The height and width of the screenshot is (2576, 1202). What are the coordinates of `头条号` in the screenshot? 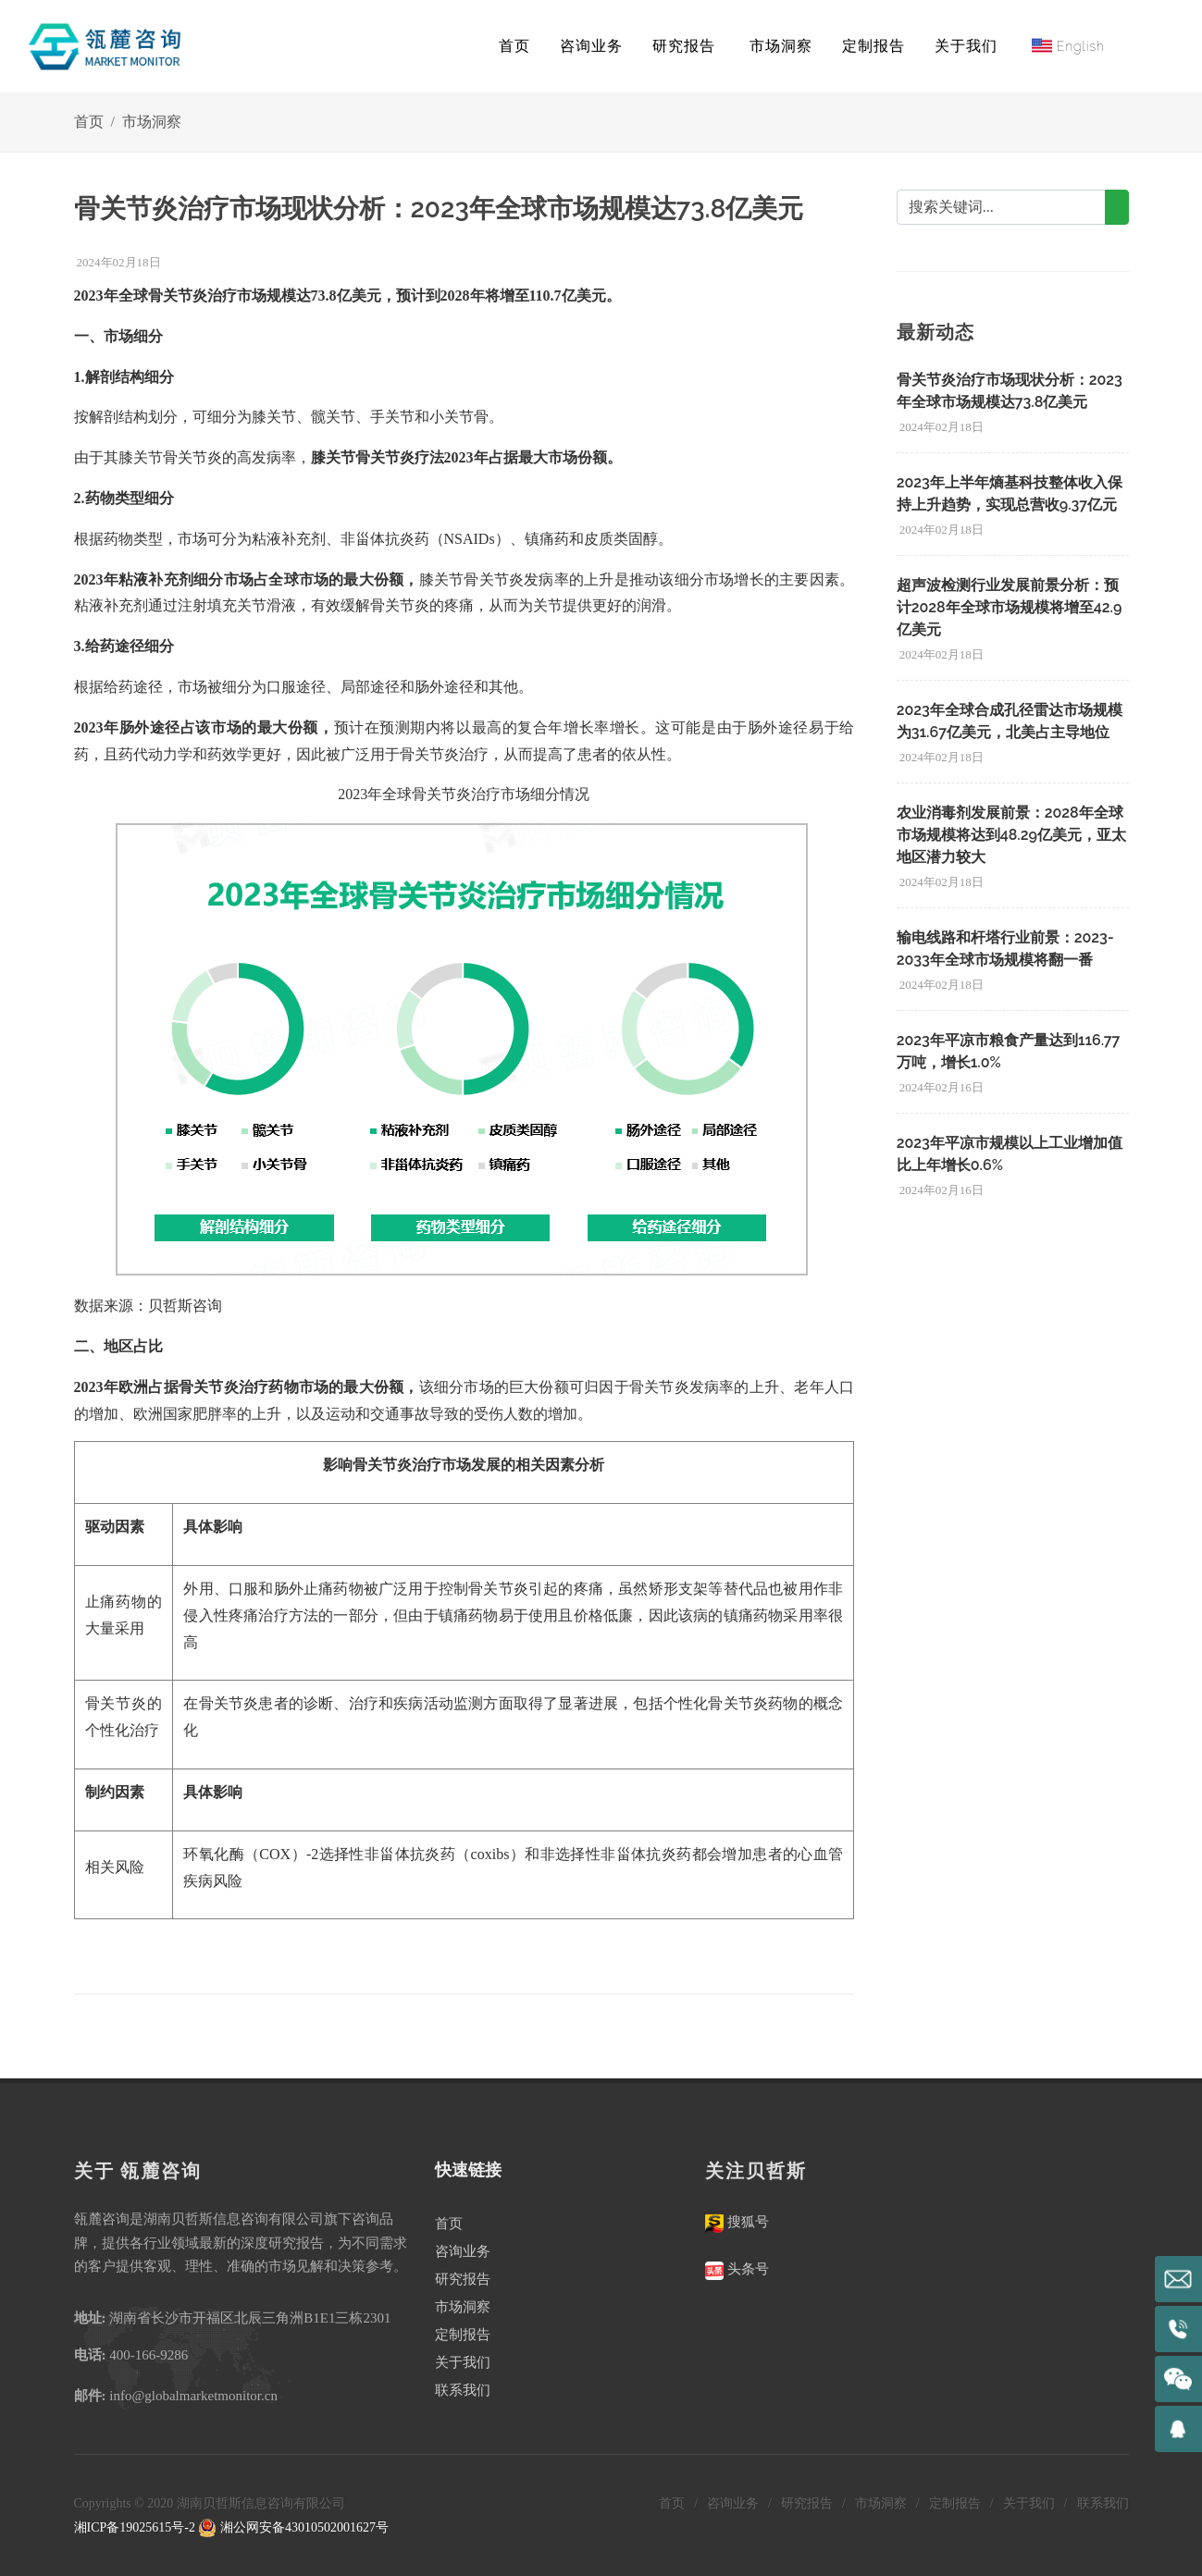 It's located at (746, 2269).